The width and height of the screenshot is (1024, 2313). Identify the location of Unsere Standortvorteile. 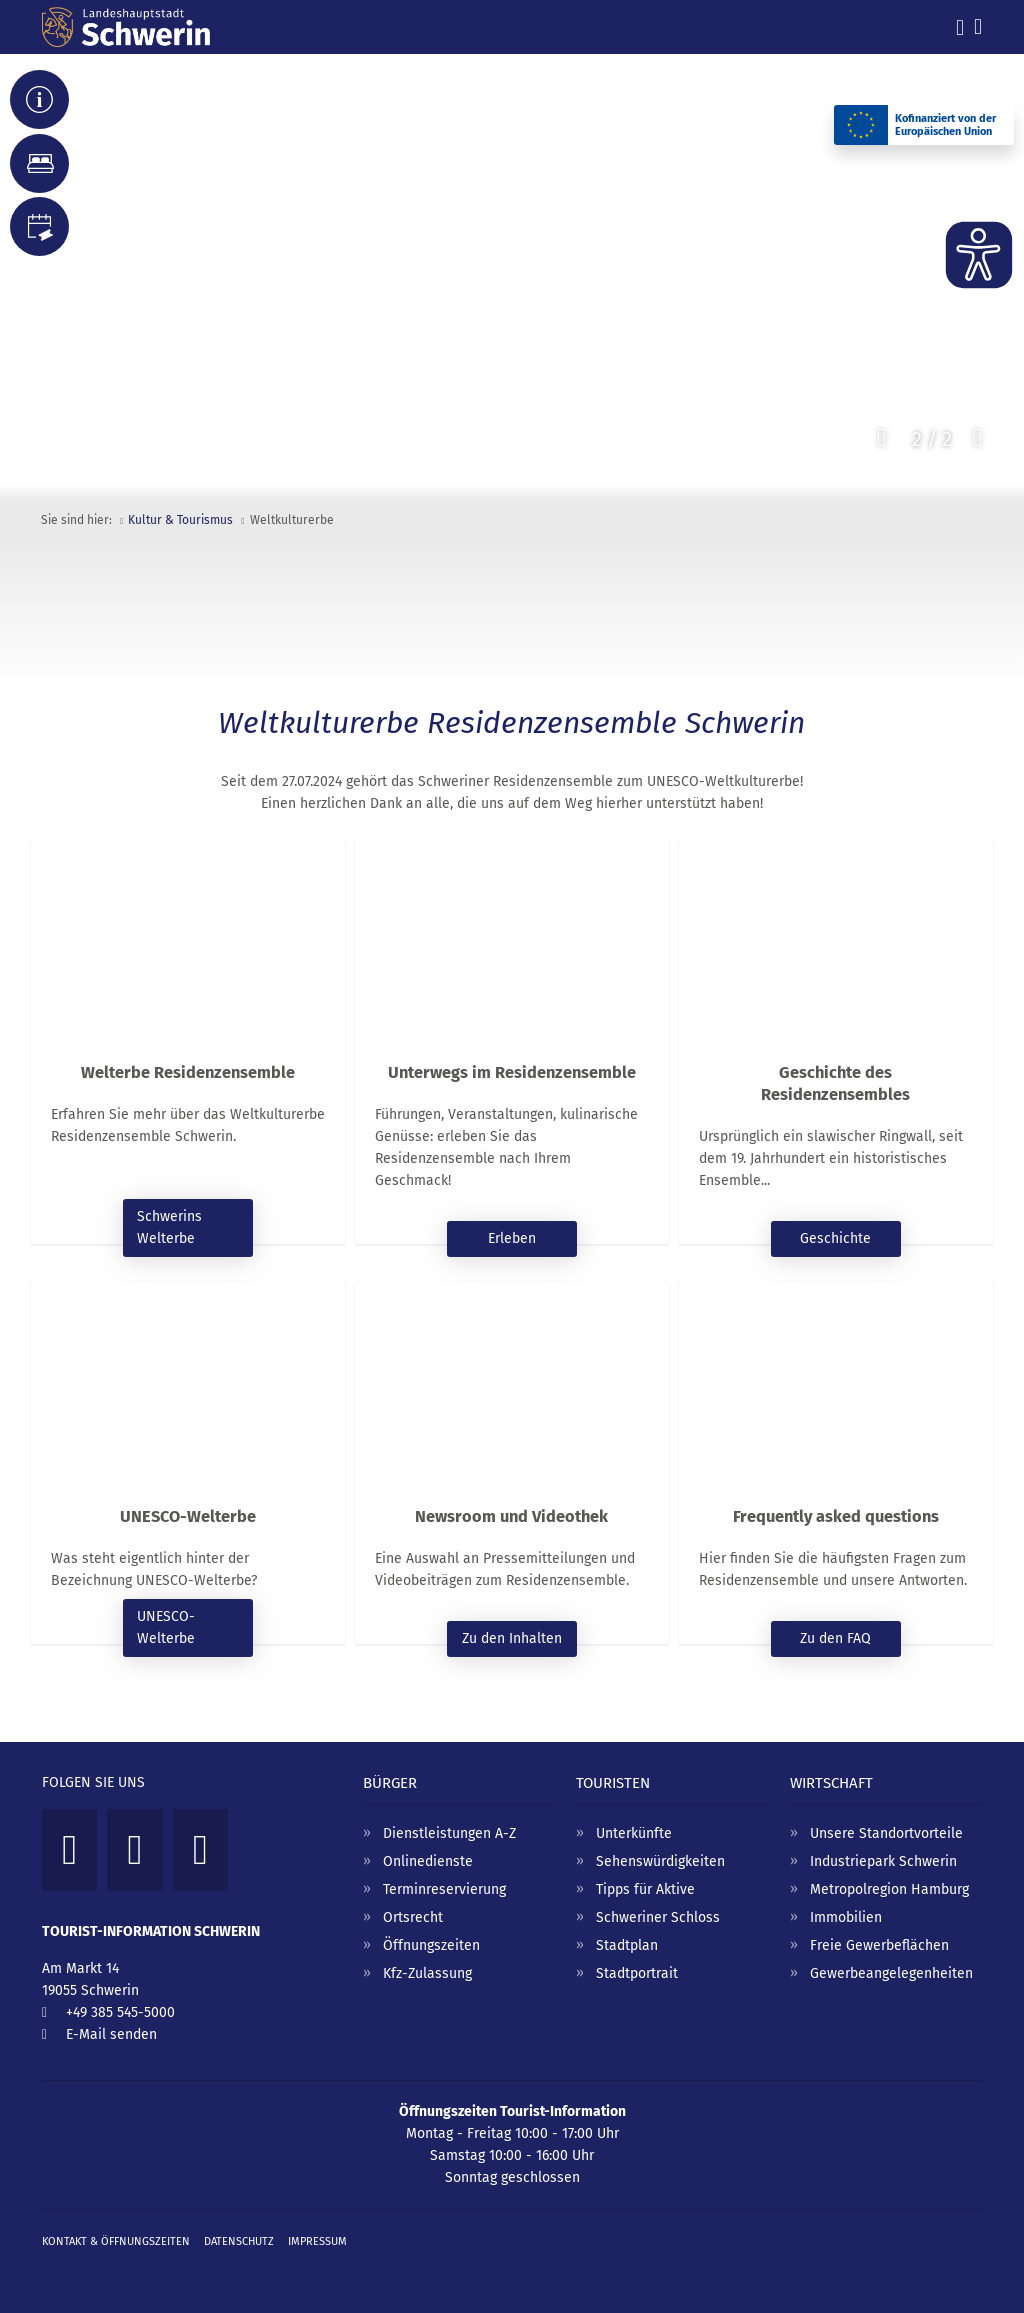
(886, 1833).